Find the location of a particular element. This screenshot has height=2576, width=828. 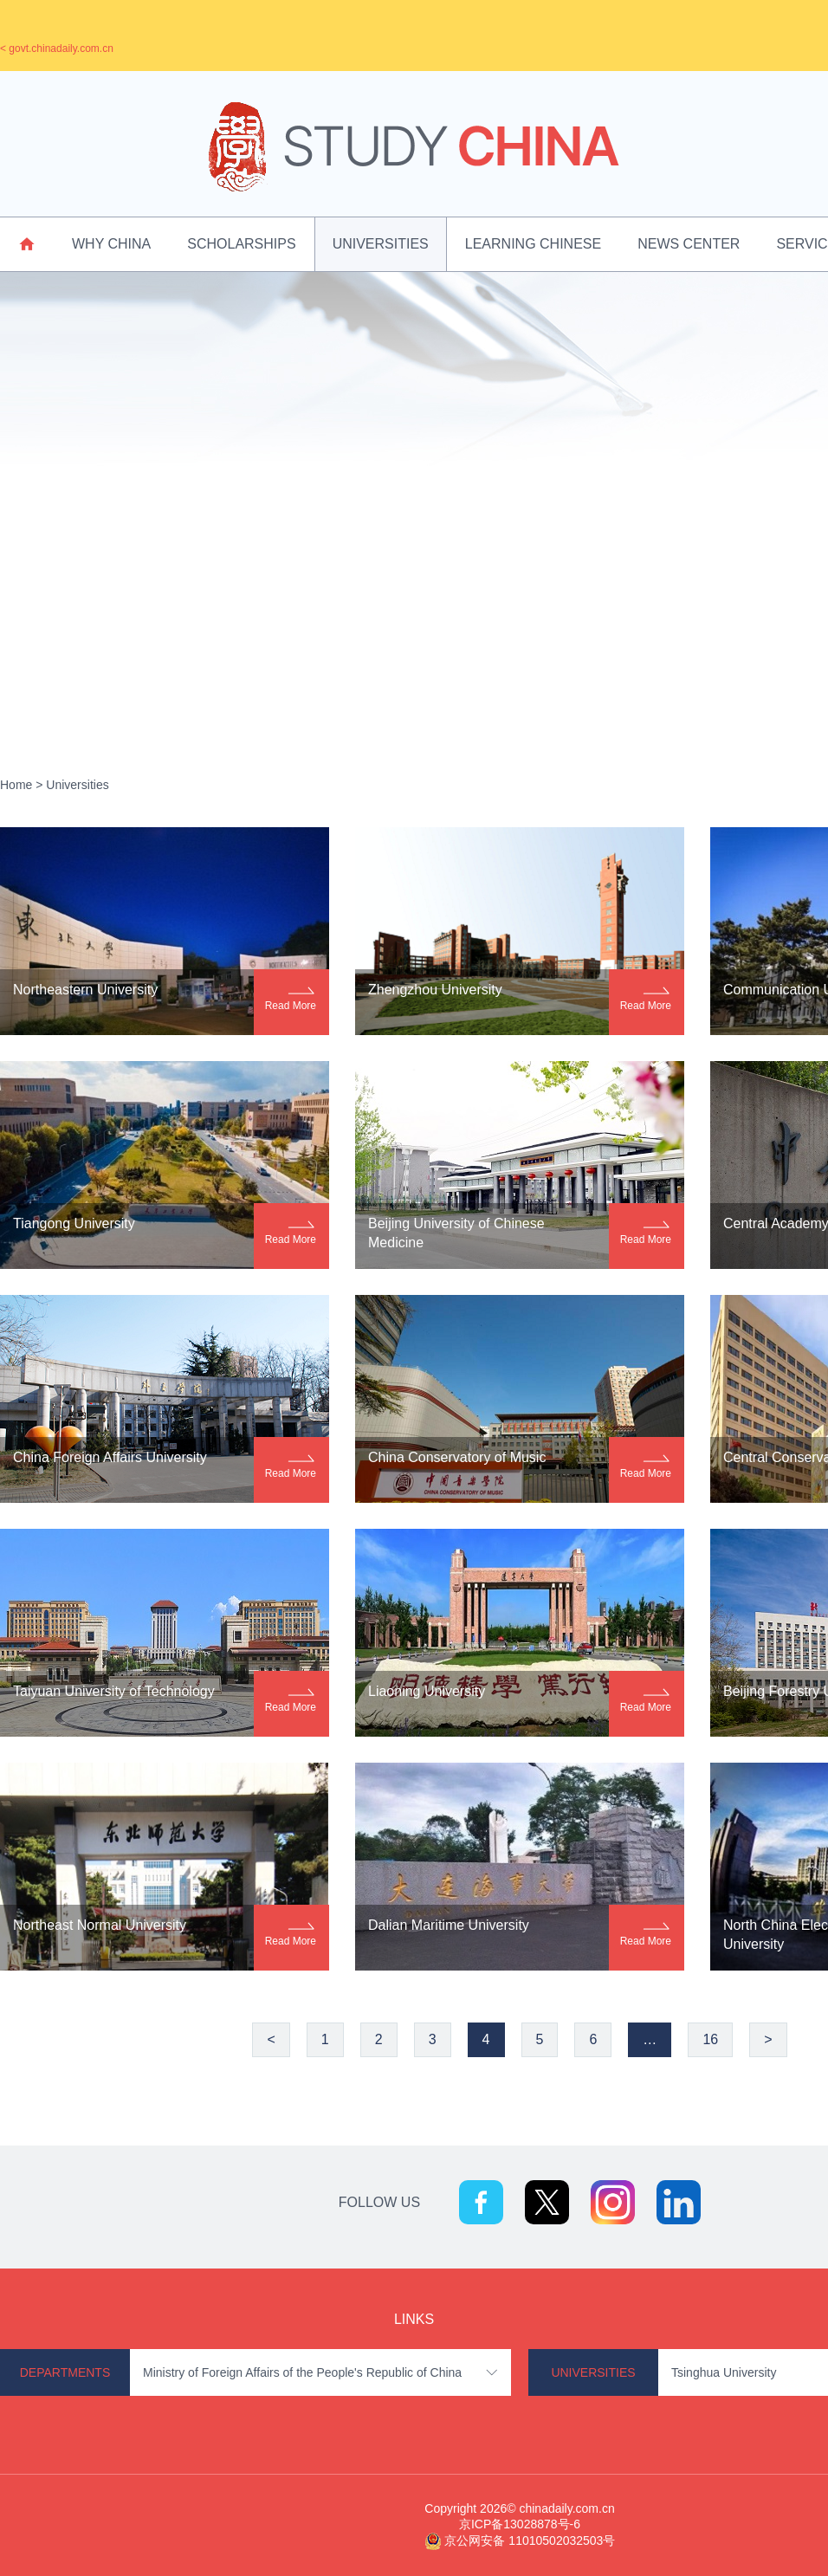

Tiangong University is located at coordinates (74, 1223).